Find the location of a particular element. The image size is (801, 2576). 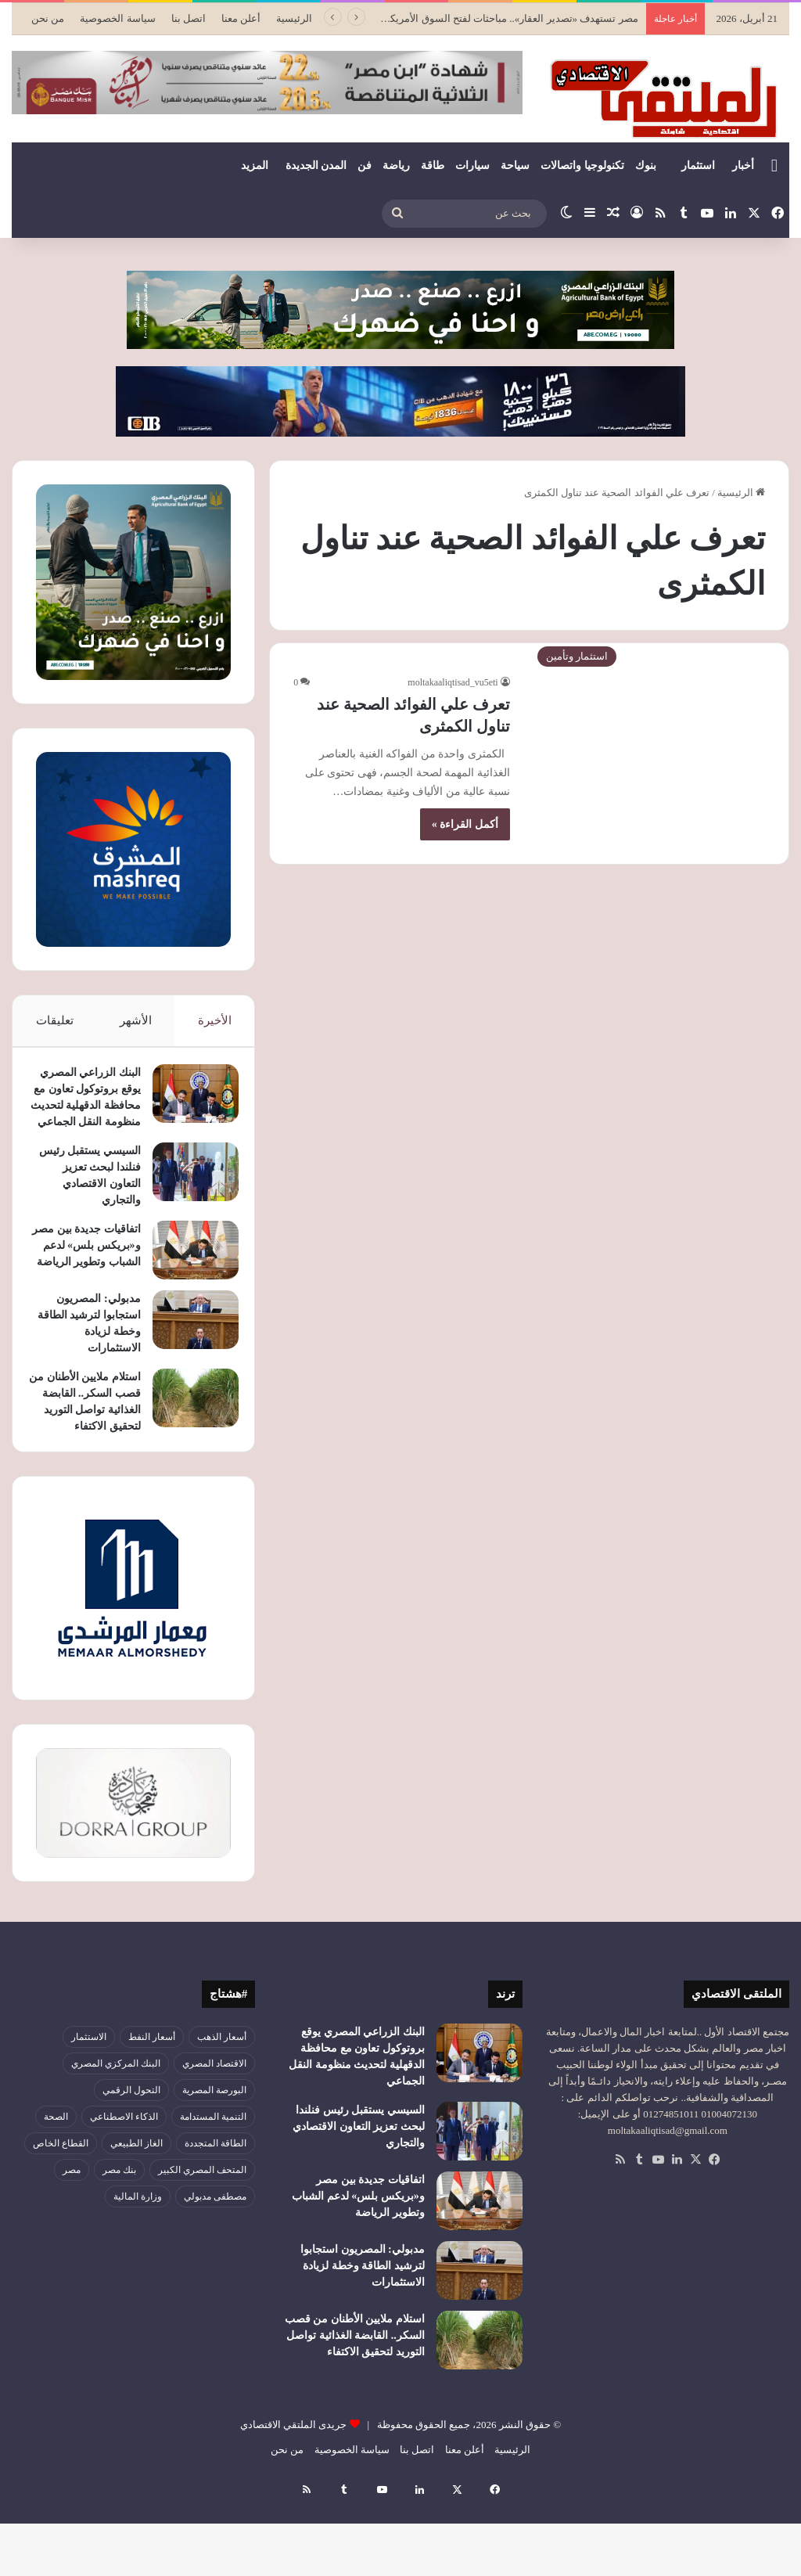

أكمل القراءة » is located at coordinates (465, 824).